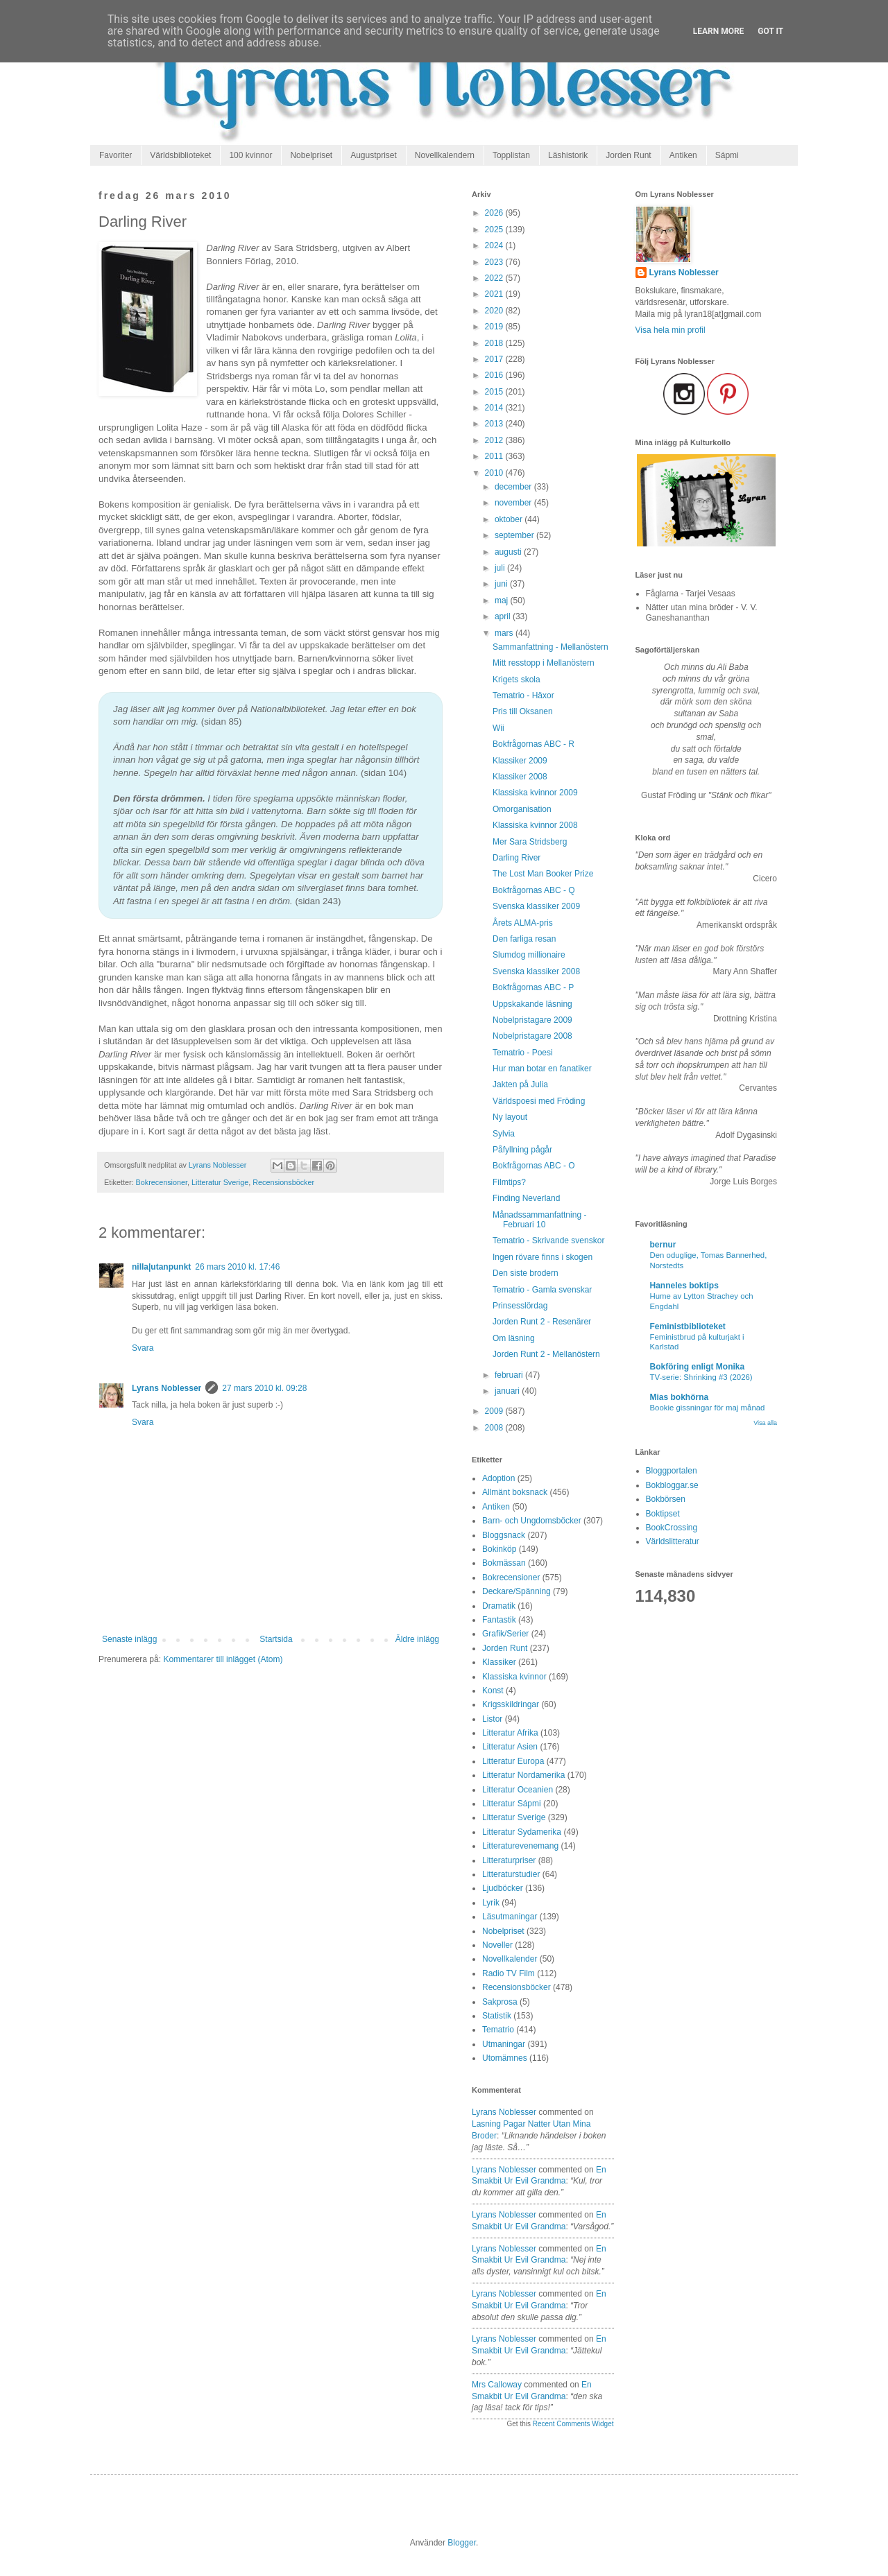 The width and height of the screenshot is (888, 2576). Describe the element at coordinates (504, 2058) in the screenshot. I see `Utomämnes` at that location.